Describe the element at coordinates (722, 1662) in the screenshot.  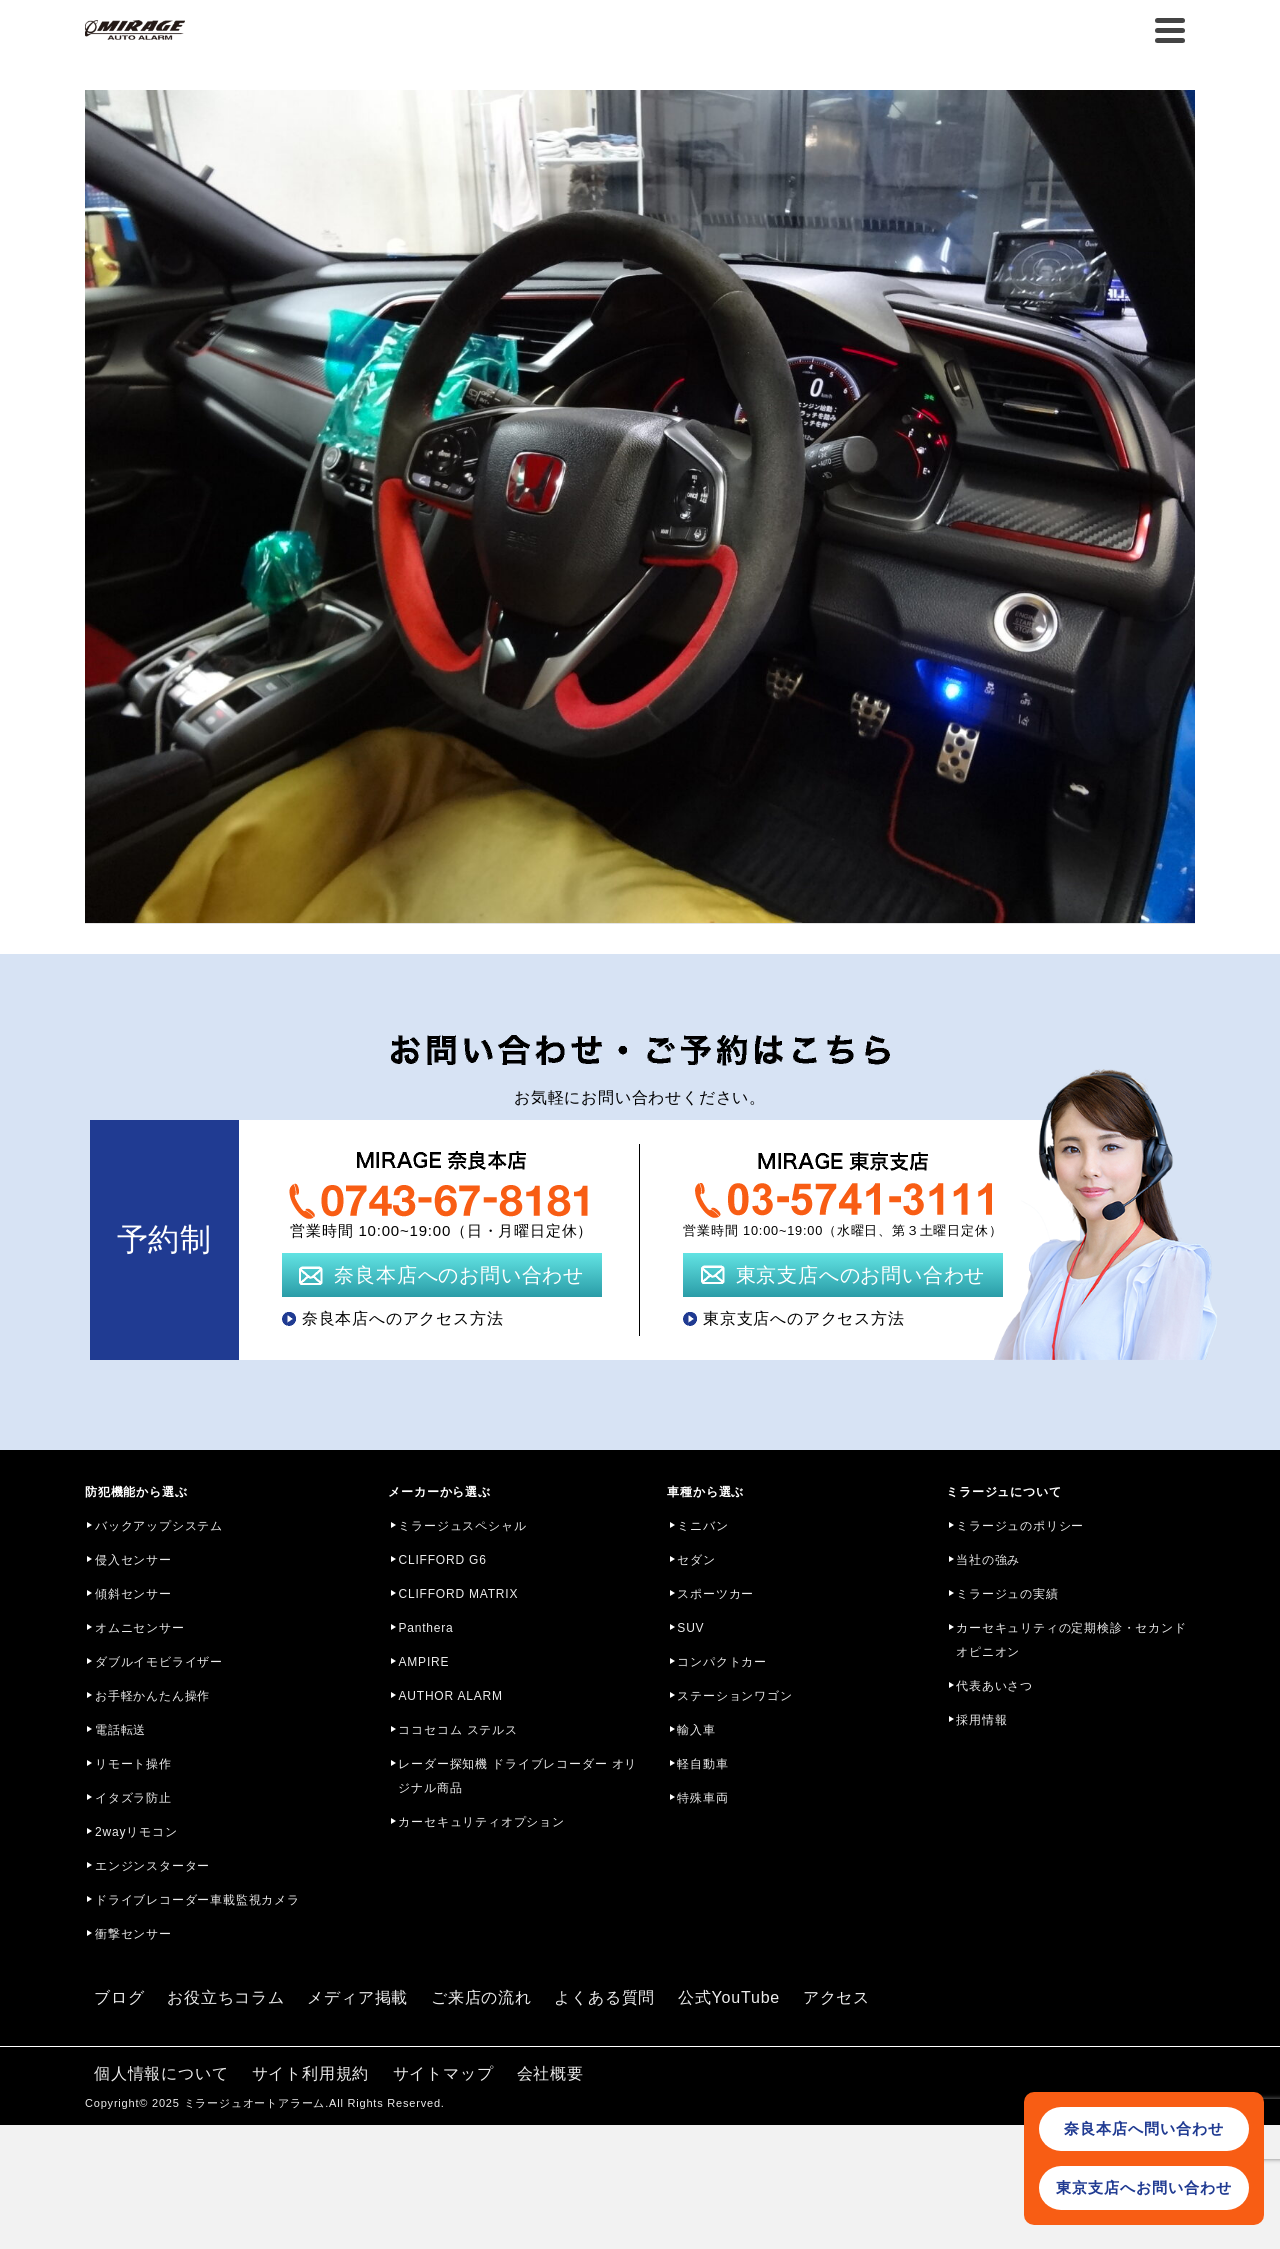
I see `コンパクトカー` at that location.